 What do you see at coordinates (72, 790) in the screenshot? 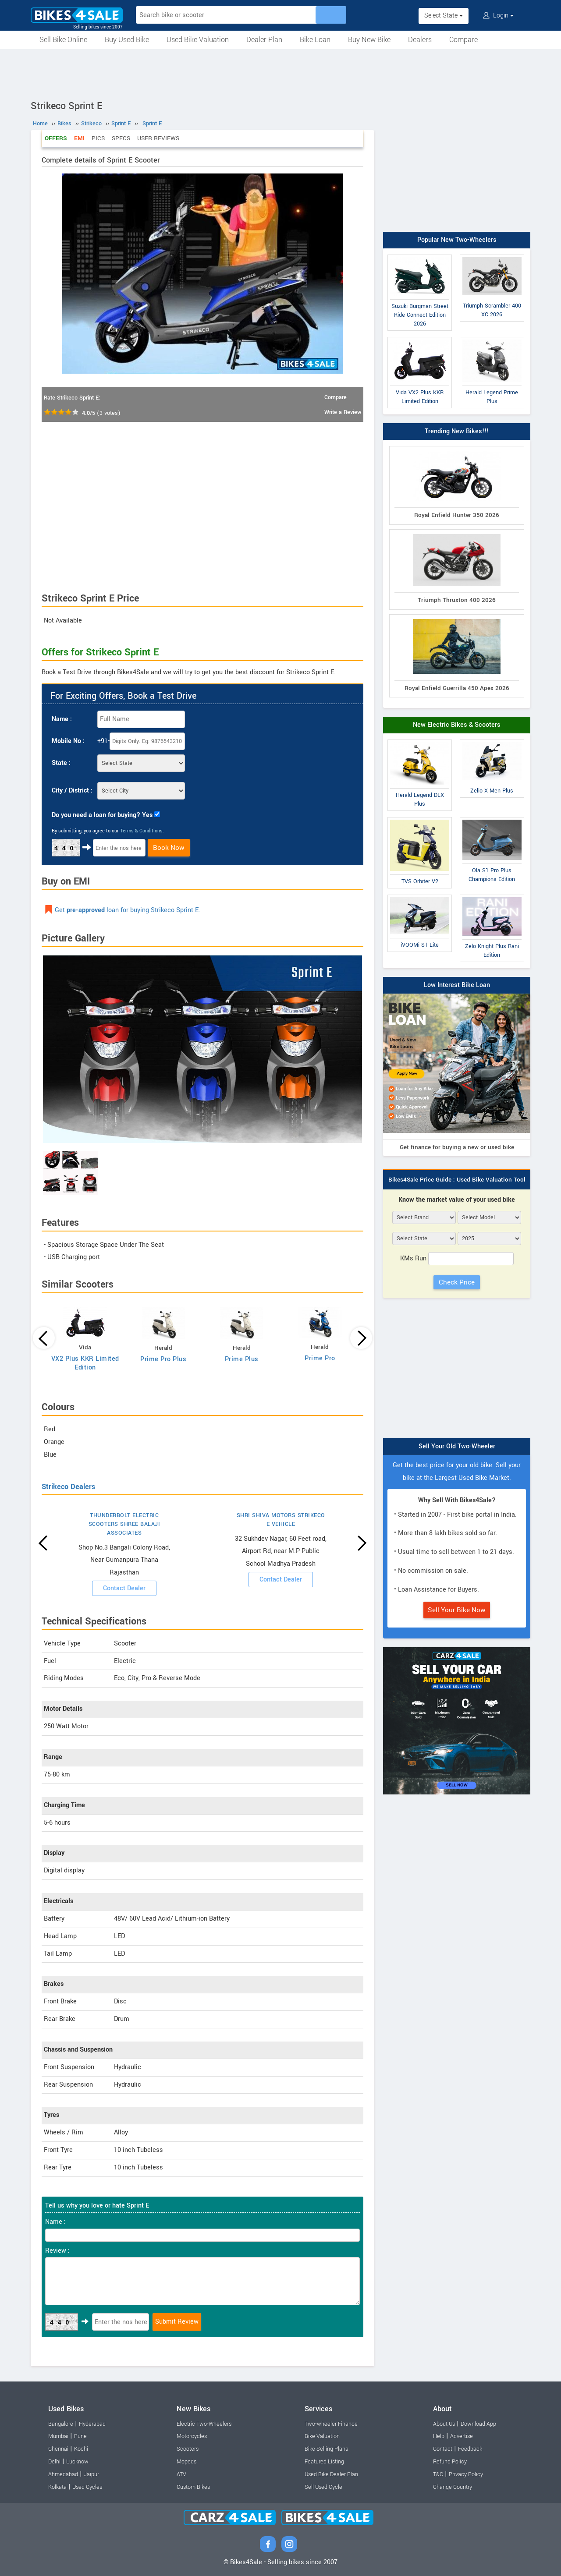
I see `City / District :` at bounding box center [72, 790].